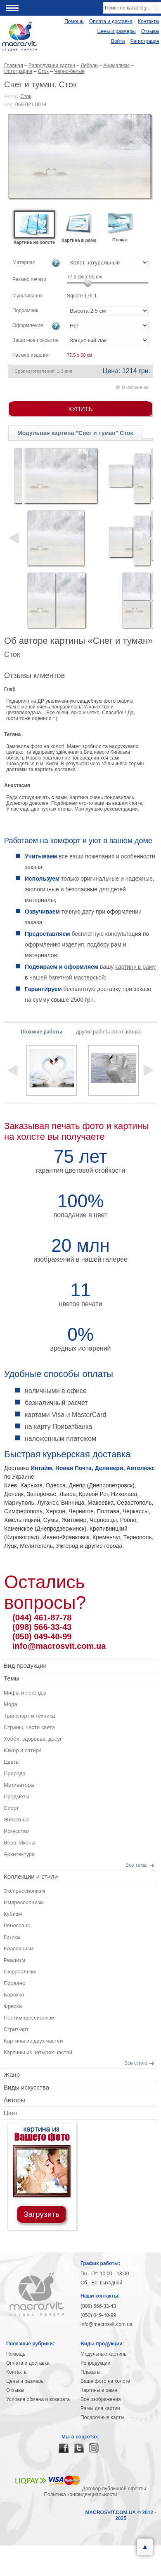 Image resolution: width=161 pixels, height=2576 pixels. I want to click on Картины в раме, so click(98, 2390).